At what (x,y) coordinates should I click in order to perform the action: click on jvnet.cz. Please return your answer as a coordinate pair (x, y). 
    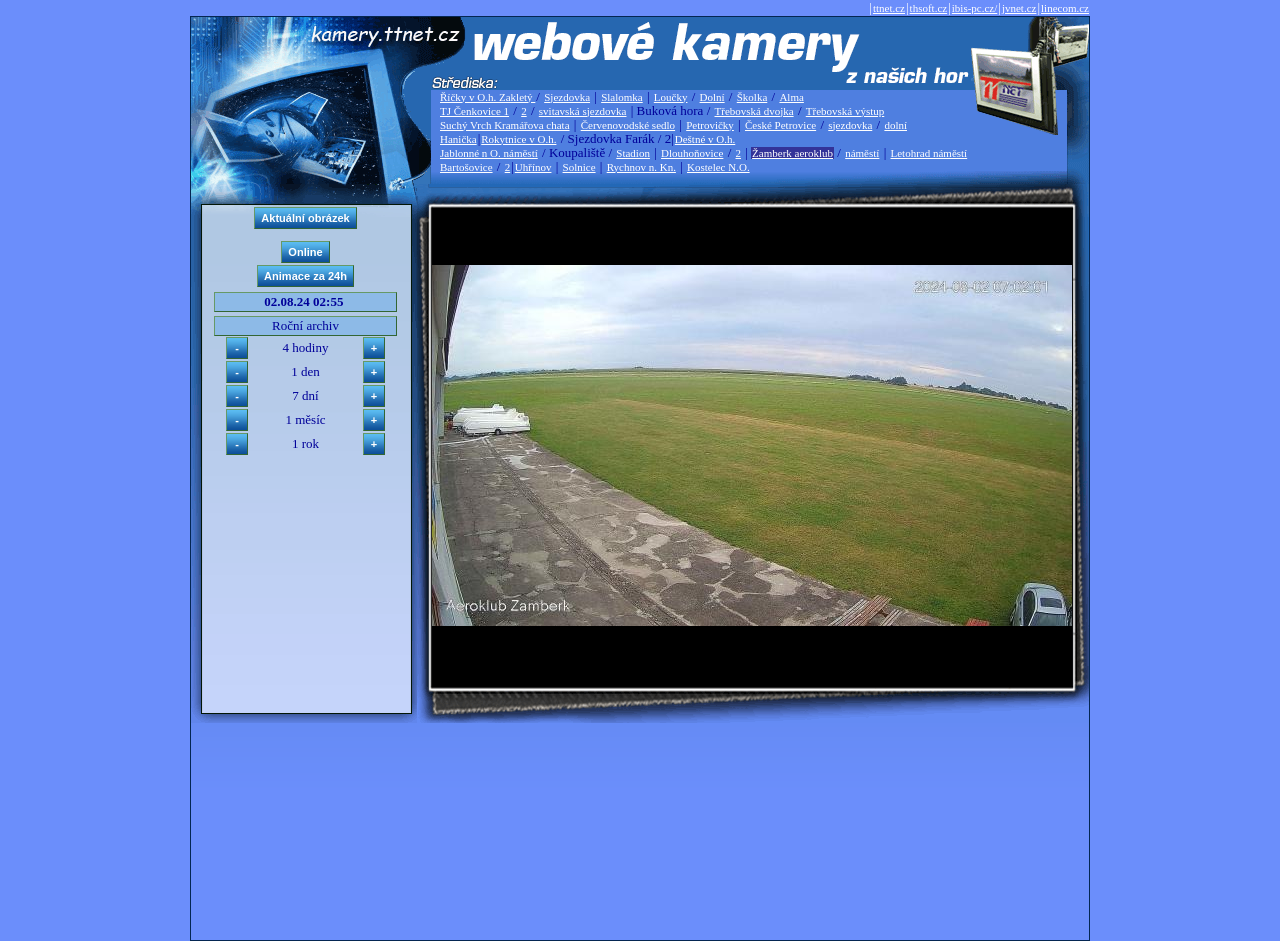
    Looking at the image, I should click on (1019, 8).